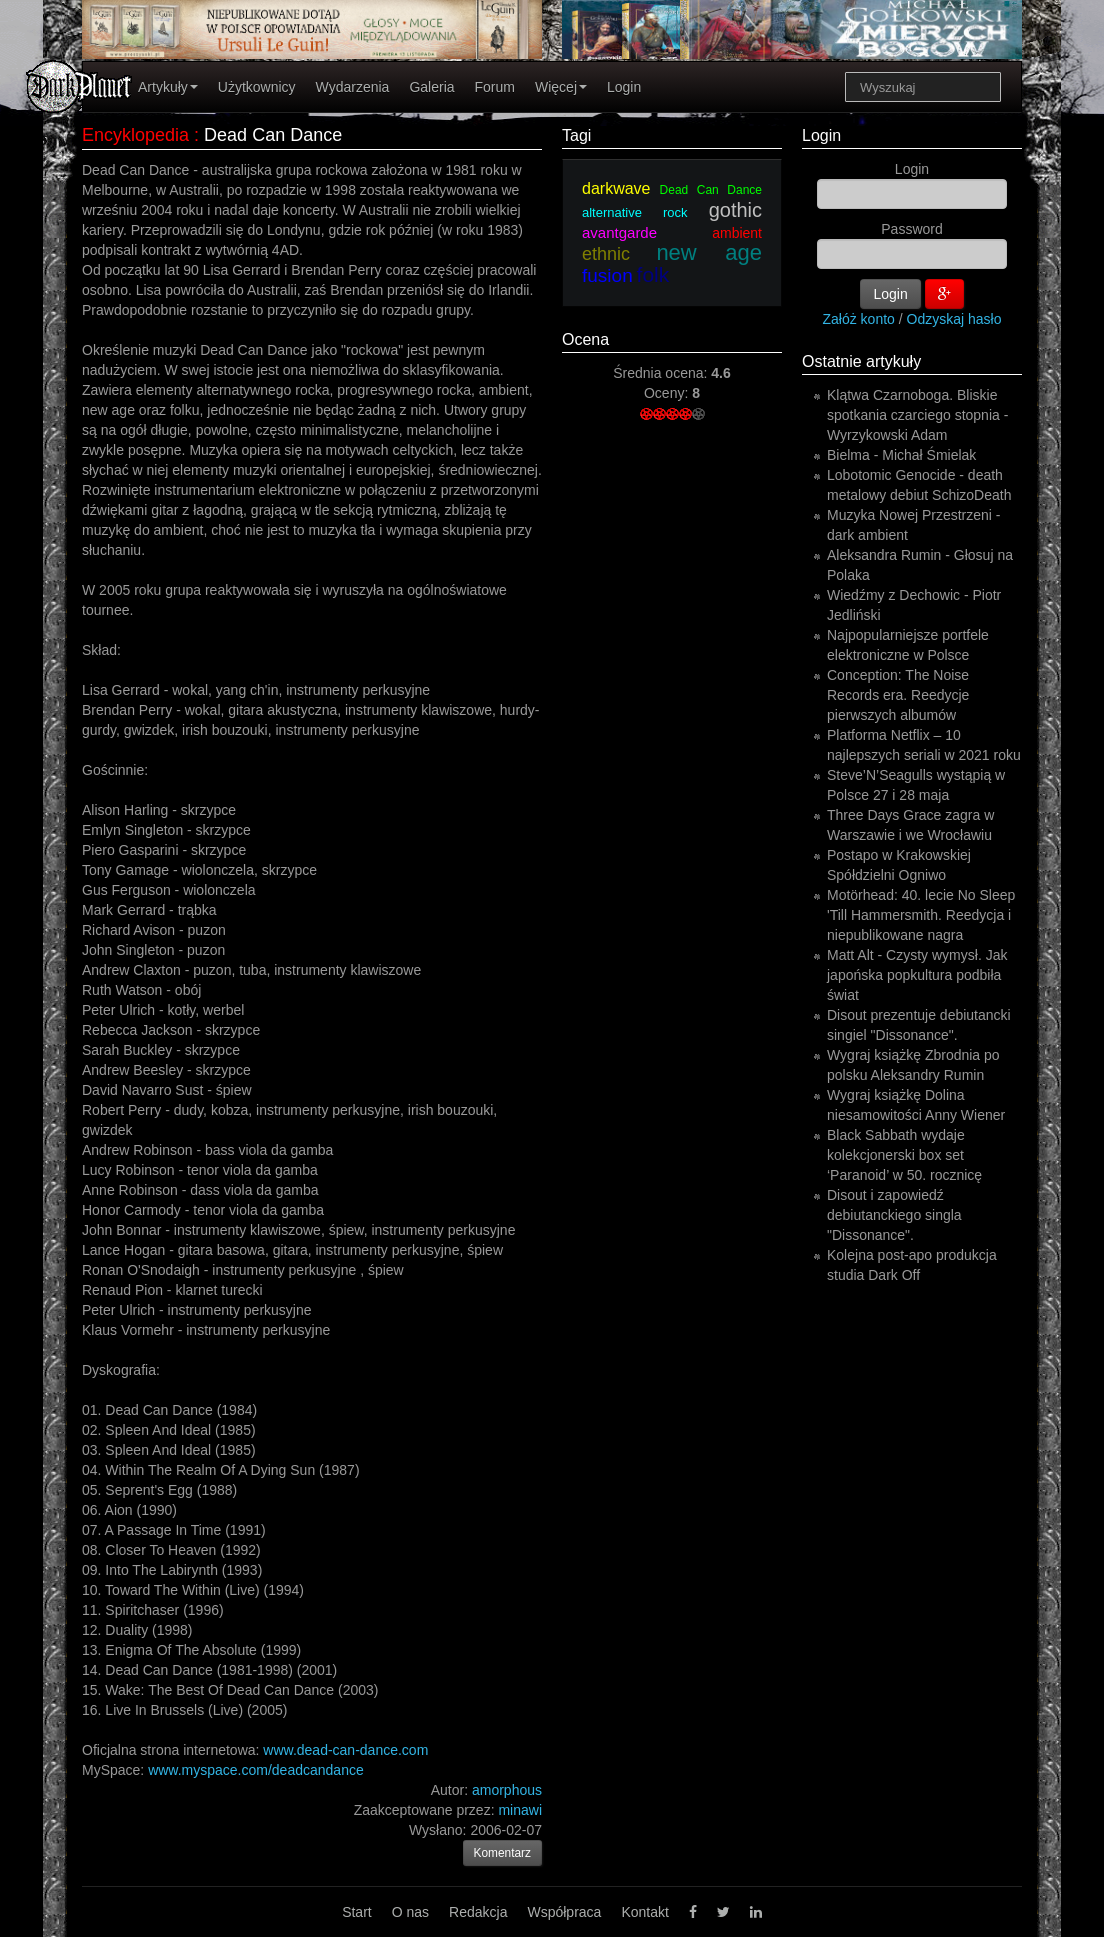 This screenshot has height=1937, width=1104. What do you see at coordinates (954, 319) in the screenshot?
I see `Odzyskaj hasło` at bounding box center [954, 319].